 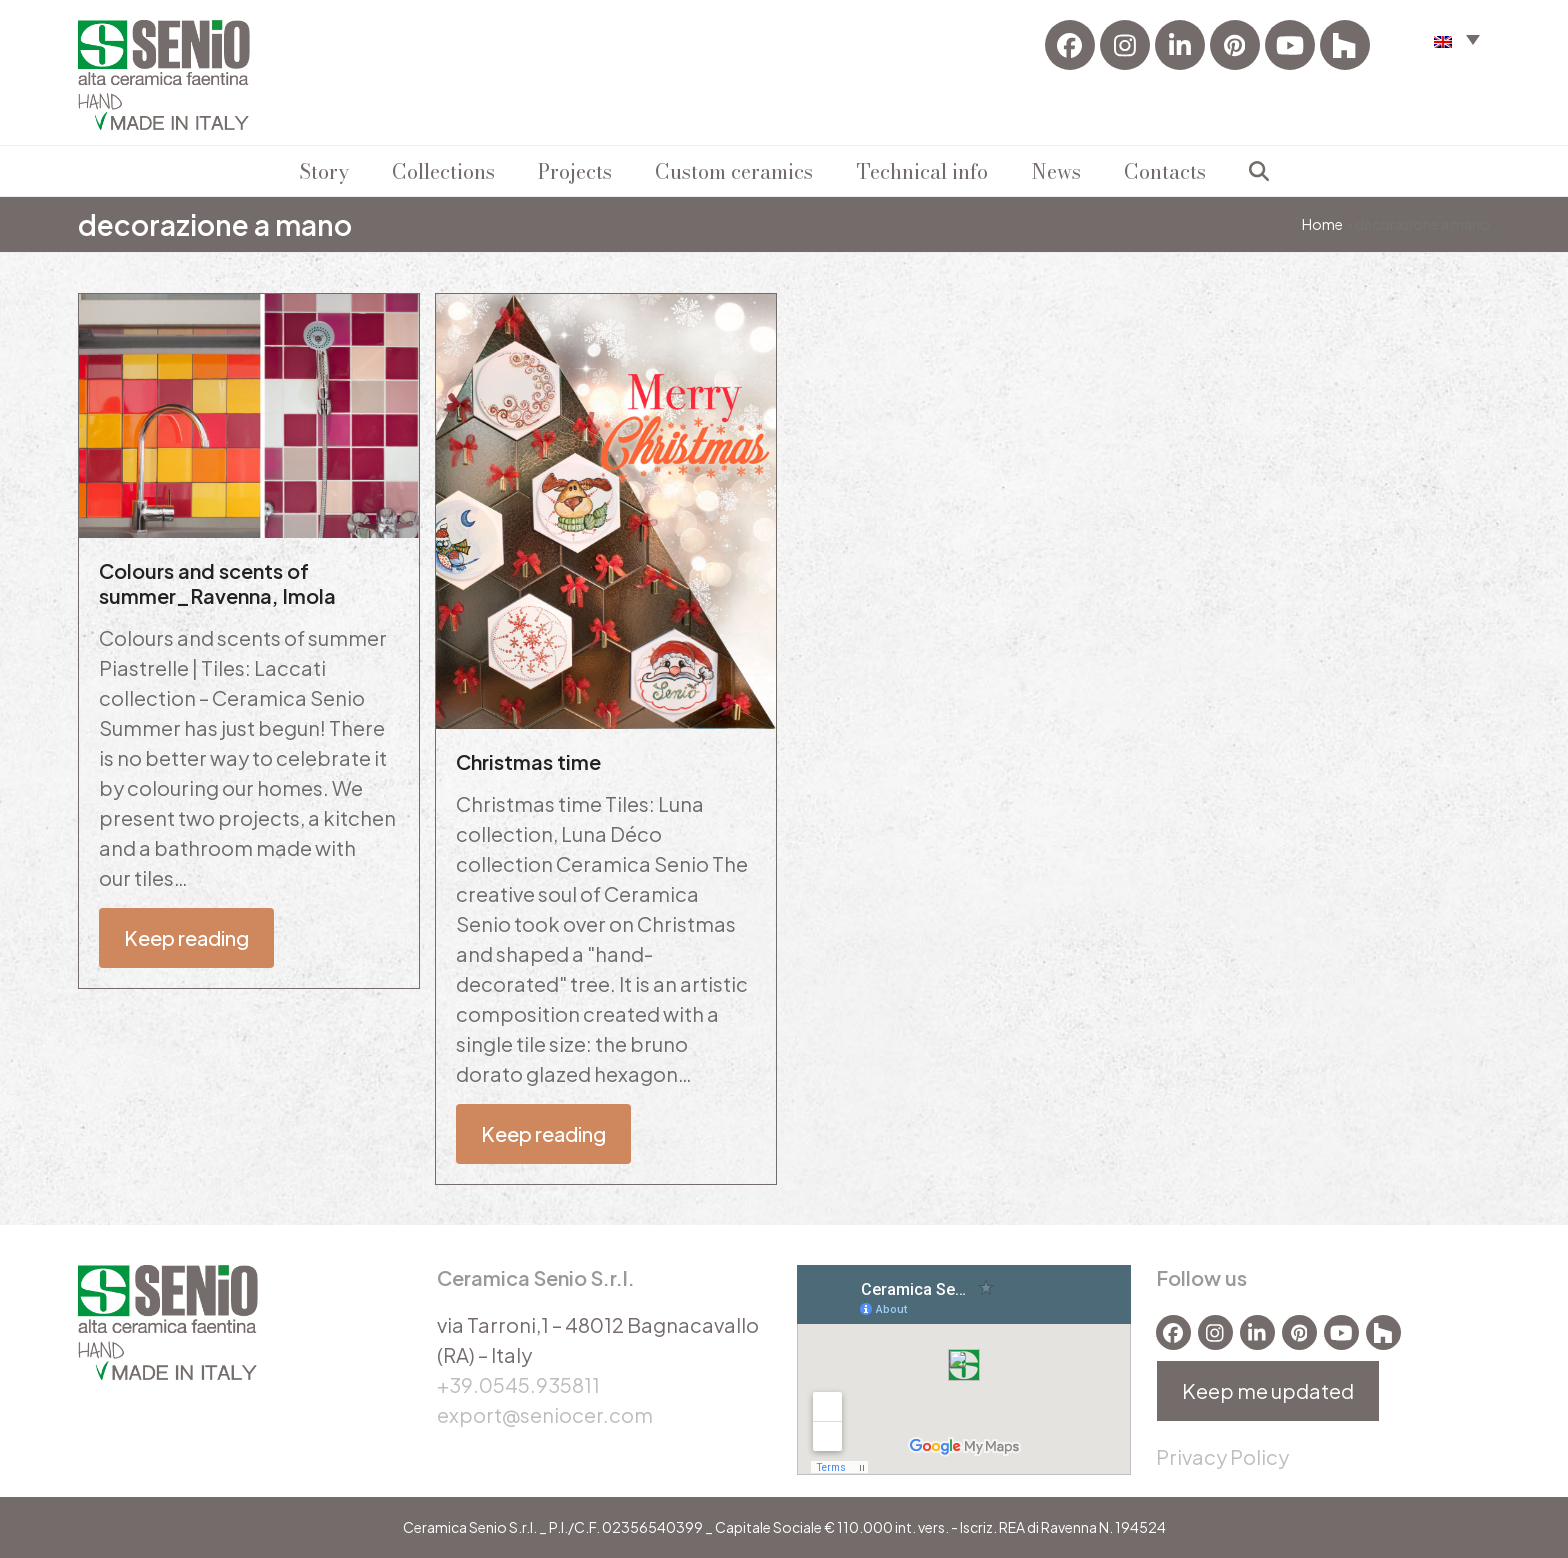 I want to click on [menuitem], so click(x=1457, y=38).